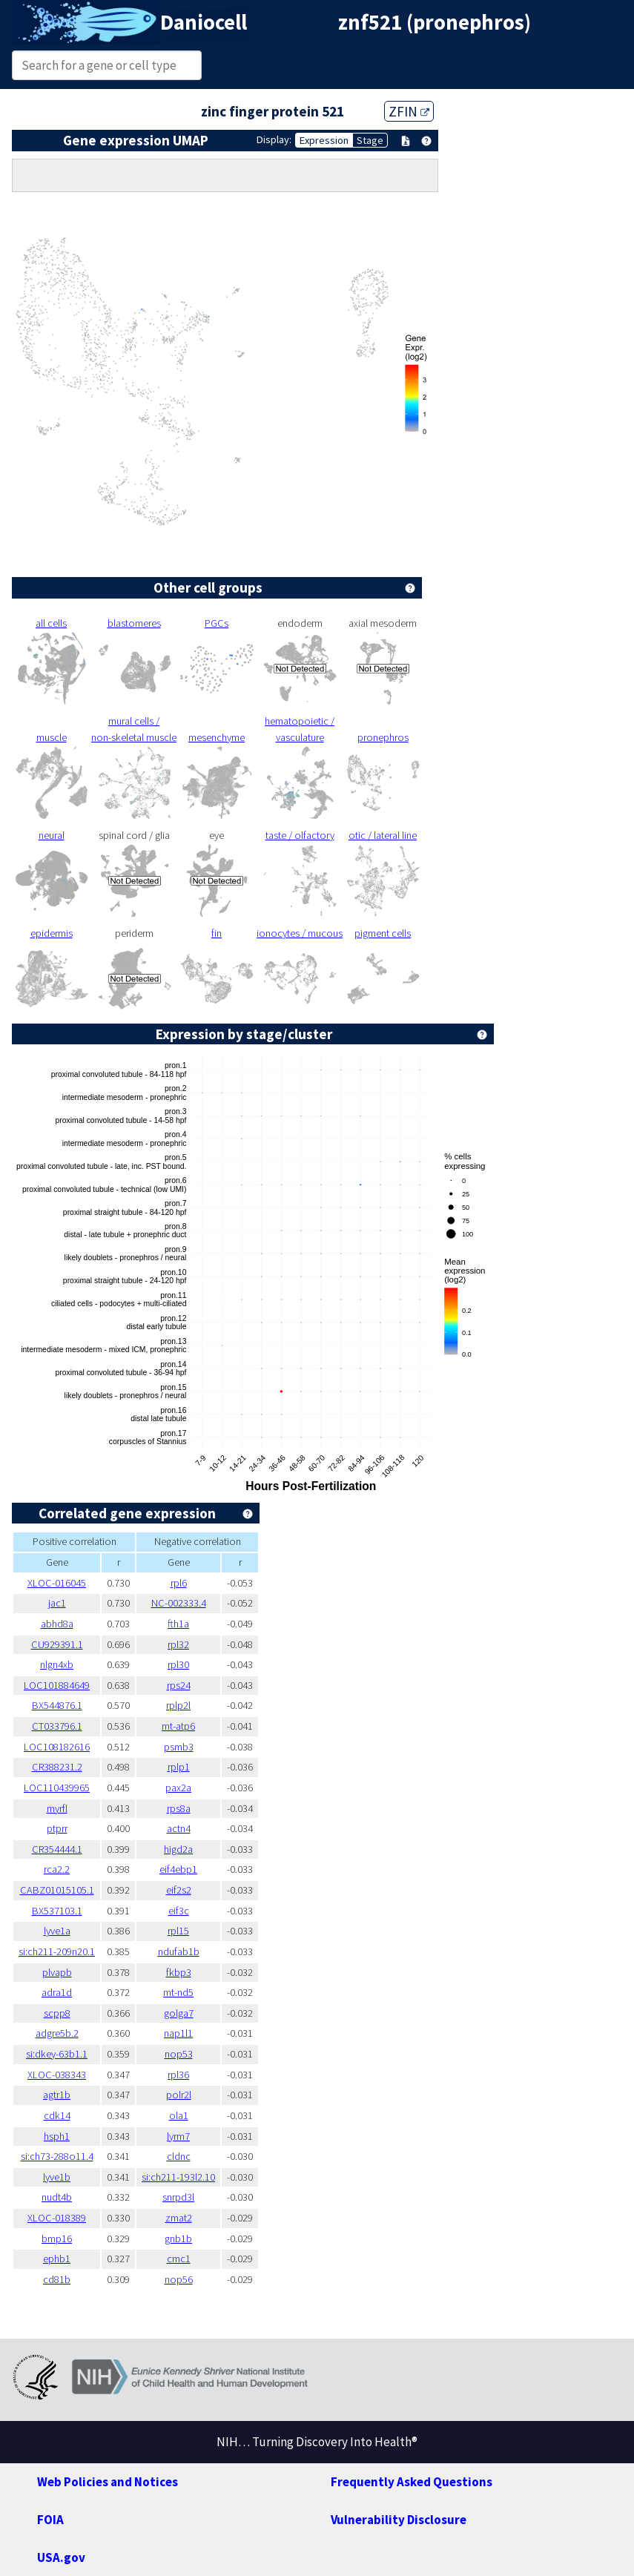 The height and width of the screenshot is (2576, 634). Describe the element at coordinates (179, 2156) in the screenshot. I see `cldnc` at that location.